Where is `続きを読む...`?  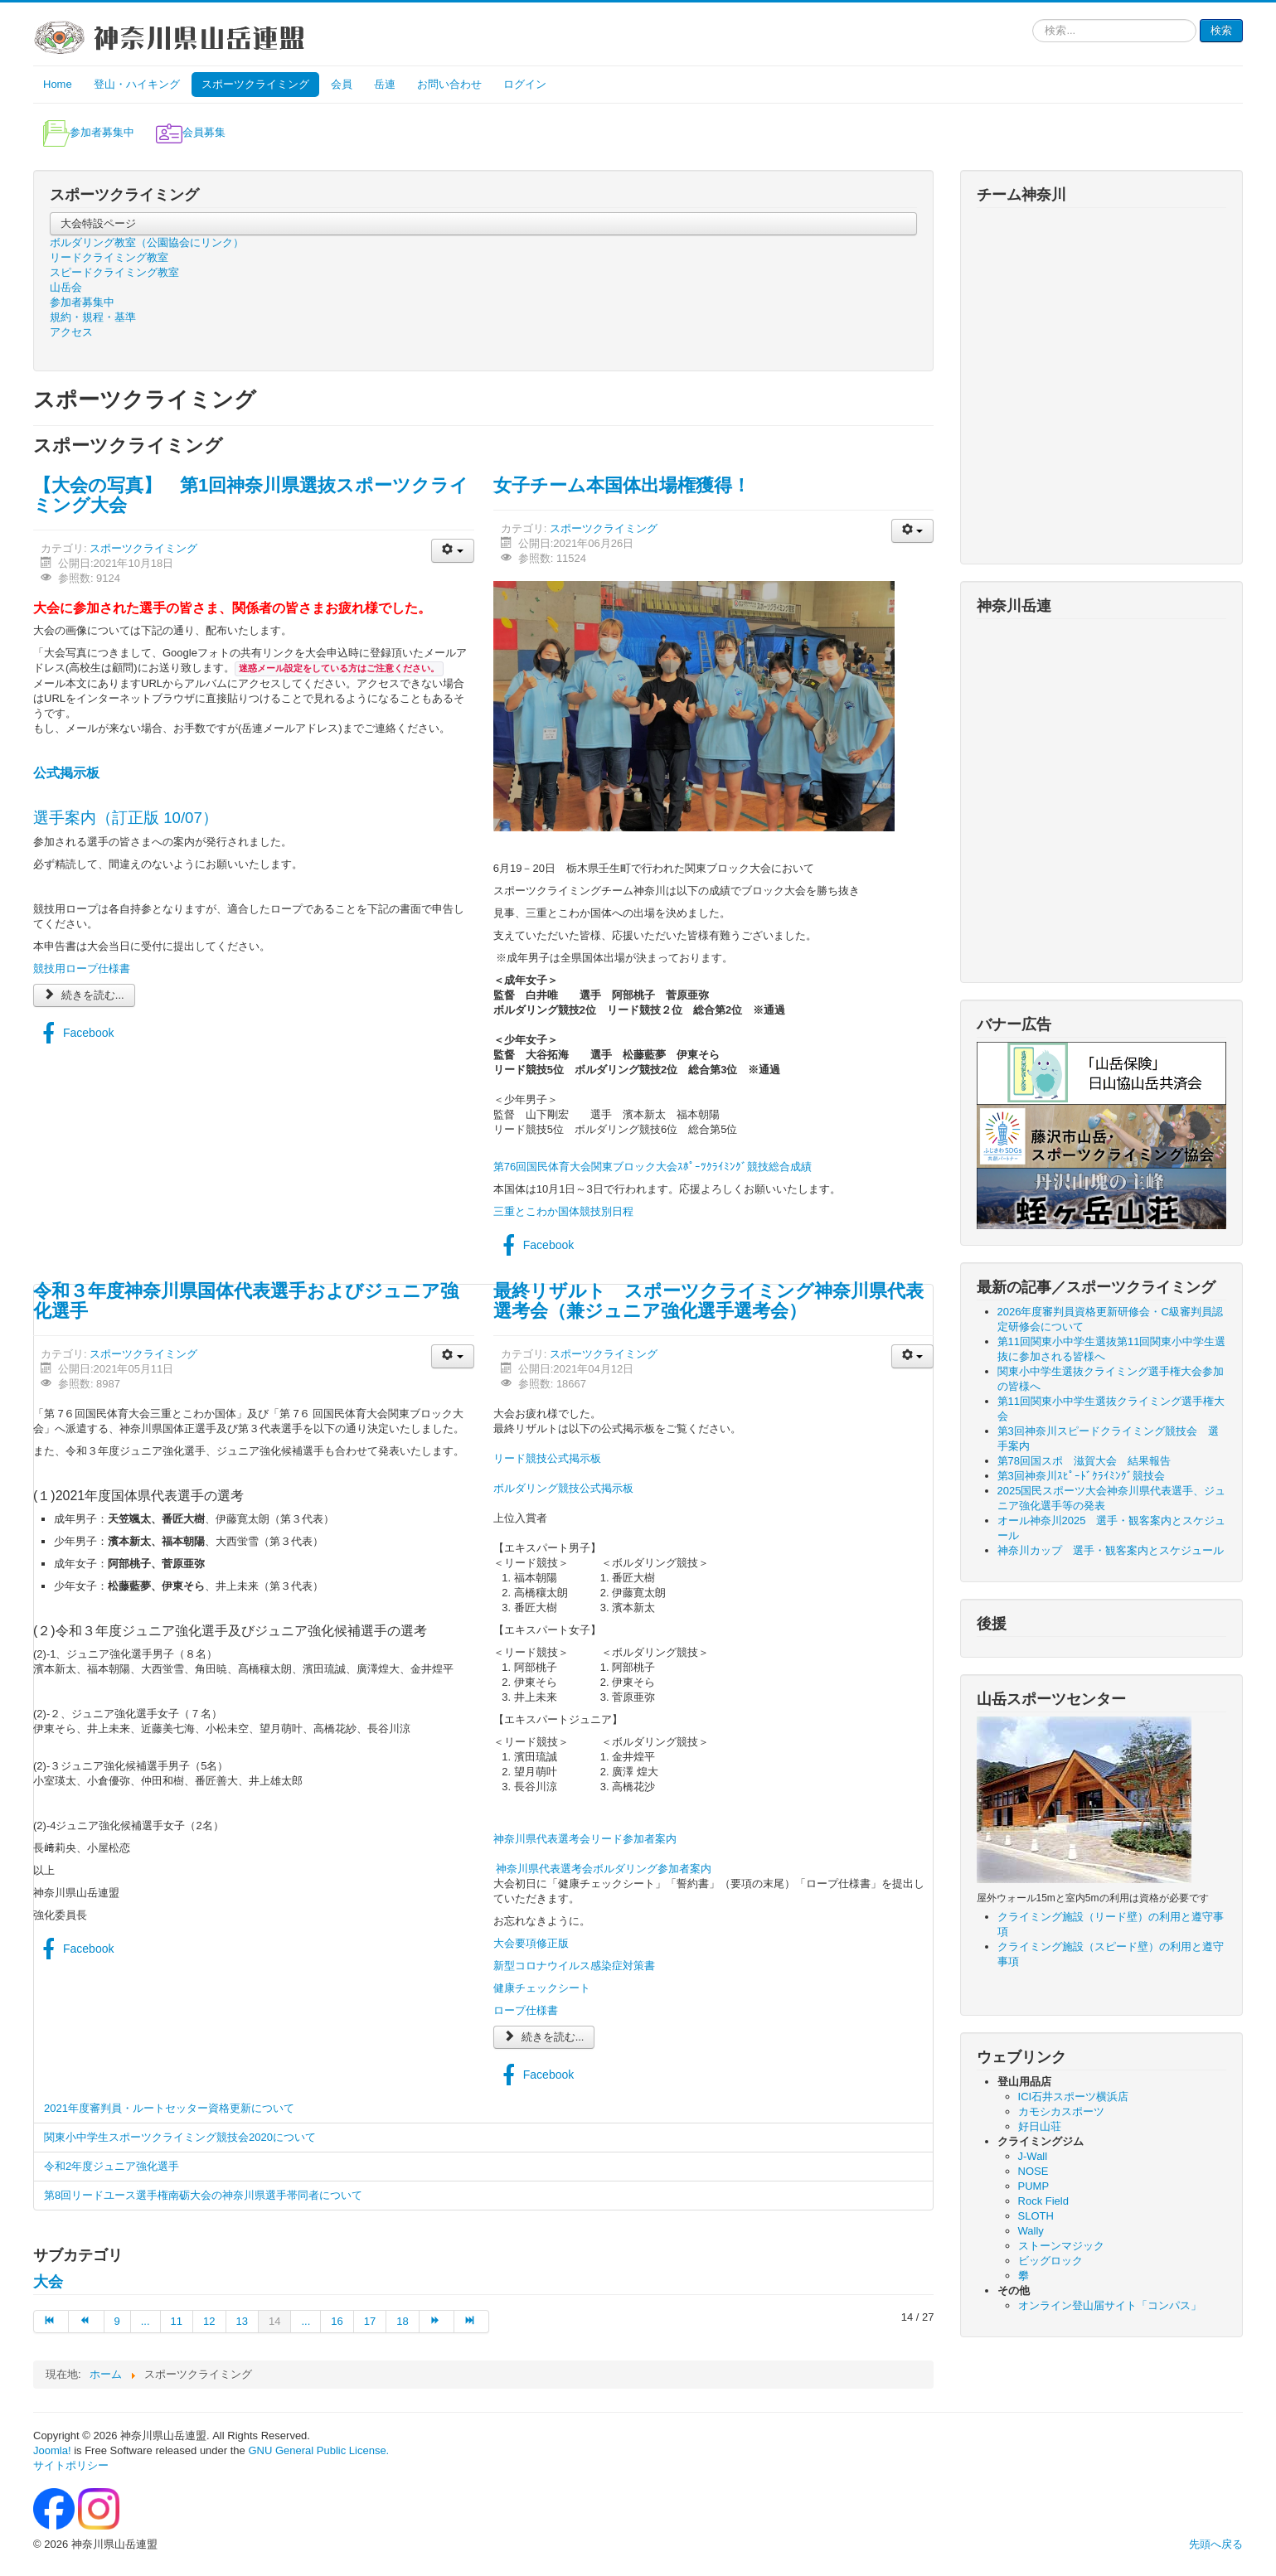 続きを読む... is located at coordinates (84, 995).